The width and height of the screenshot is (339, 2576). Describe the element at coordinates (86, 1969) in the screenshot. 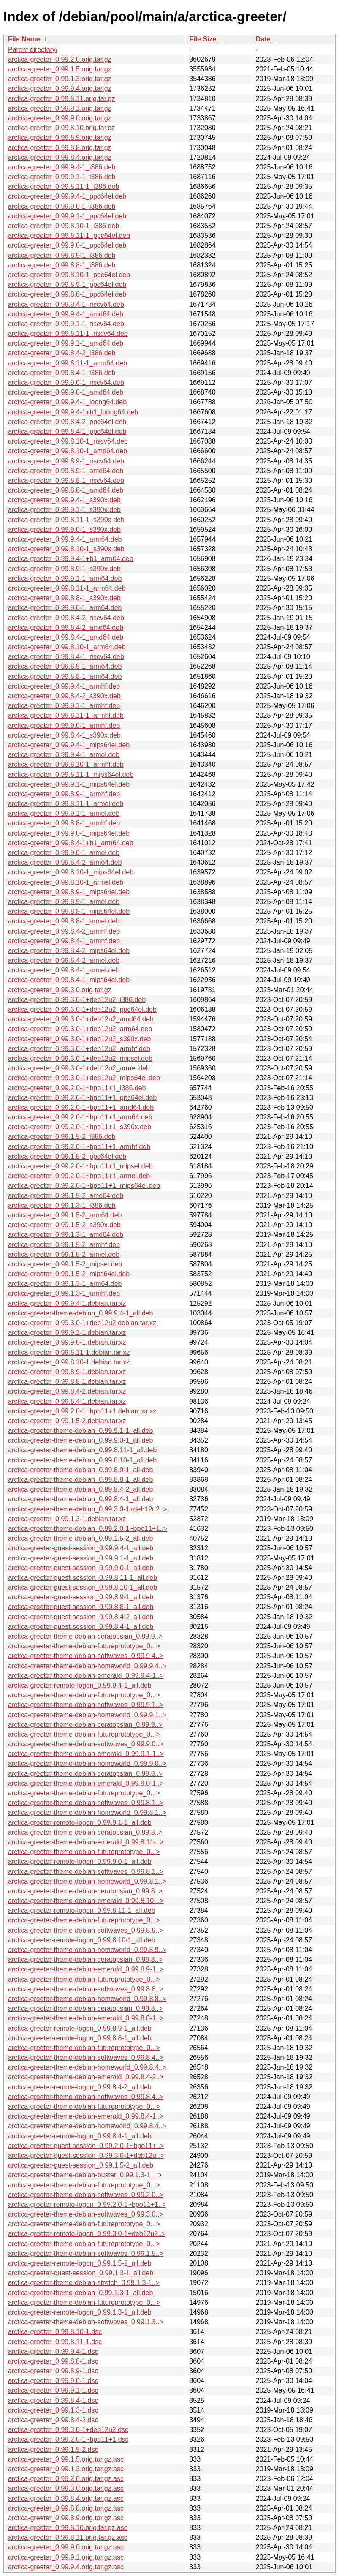

I see `arctica-greeter-theme-debian-emerald_0.99.8.9-1..>` at that location.